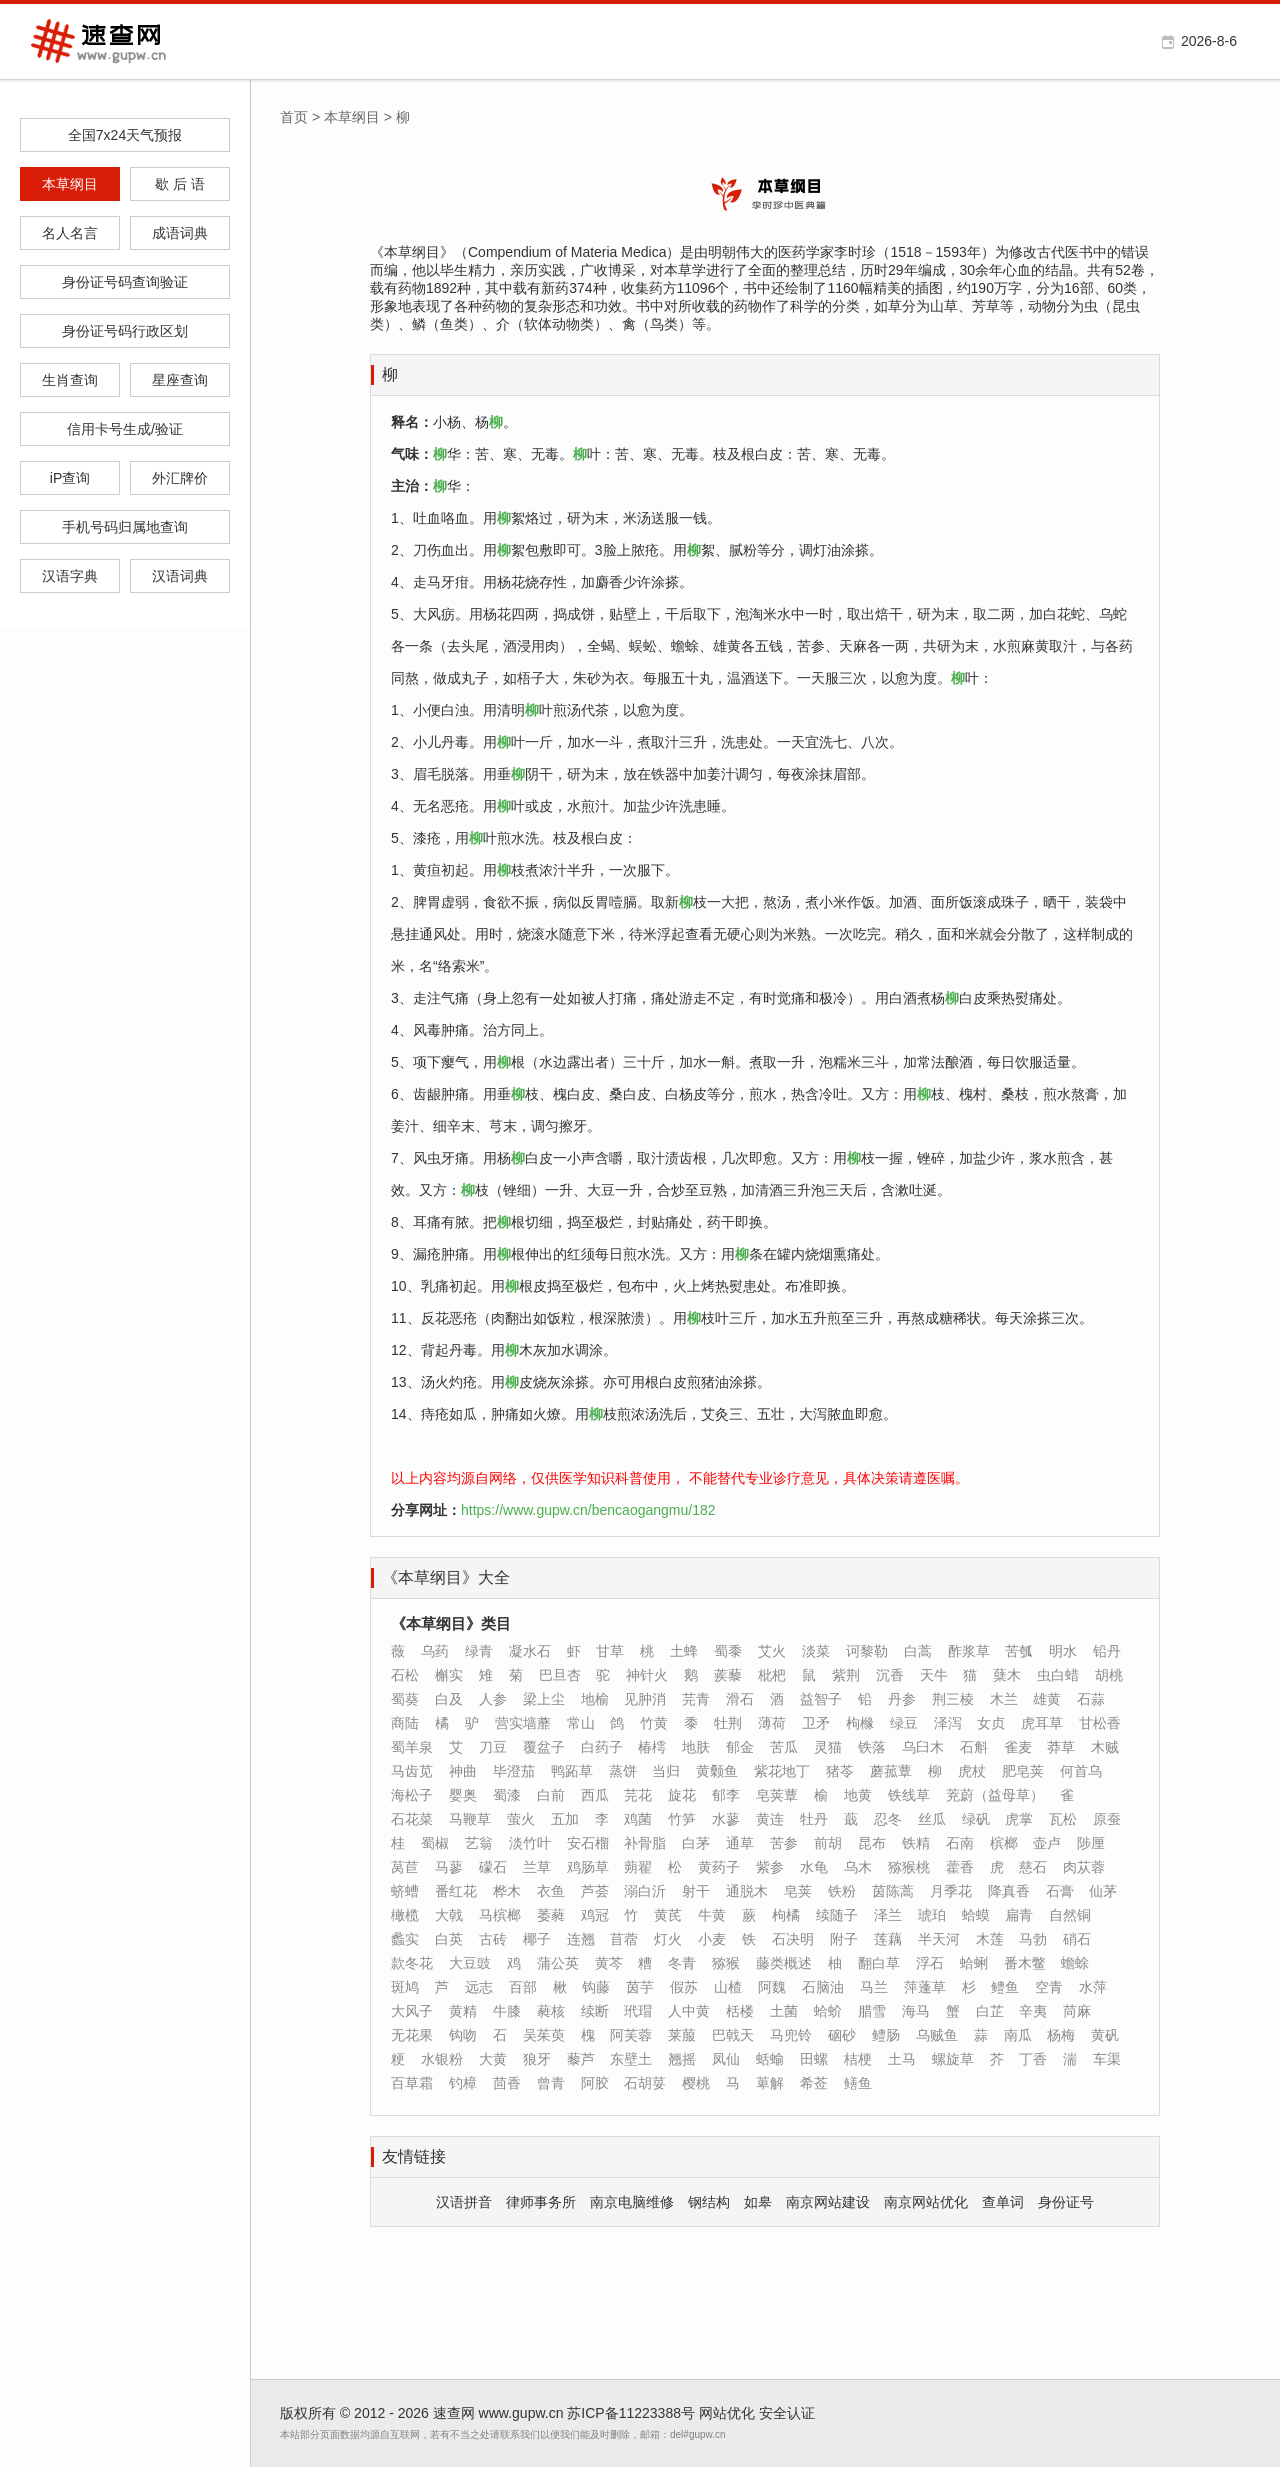 Image resolution: width=1280 pixels, height=2467 pixels. I want to click on 石胡荽, so click(645, 2083).